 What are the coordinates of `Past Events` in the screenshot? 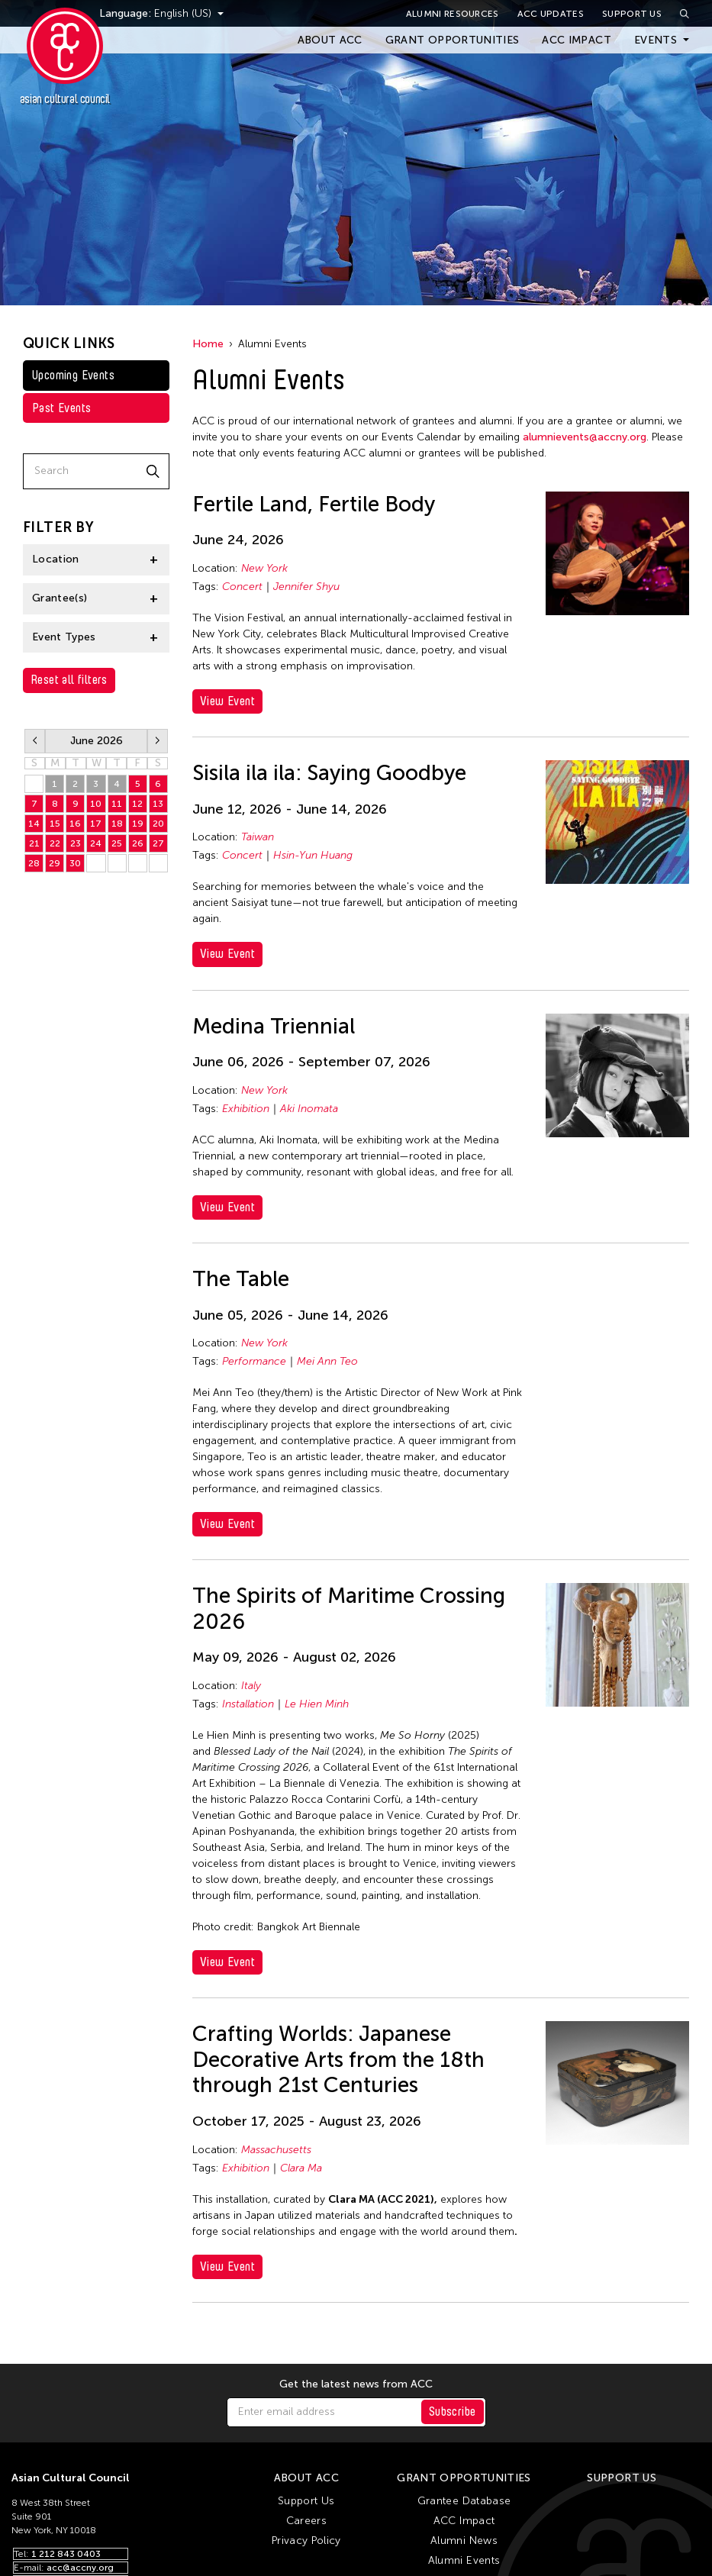 It's located at (61, 408).